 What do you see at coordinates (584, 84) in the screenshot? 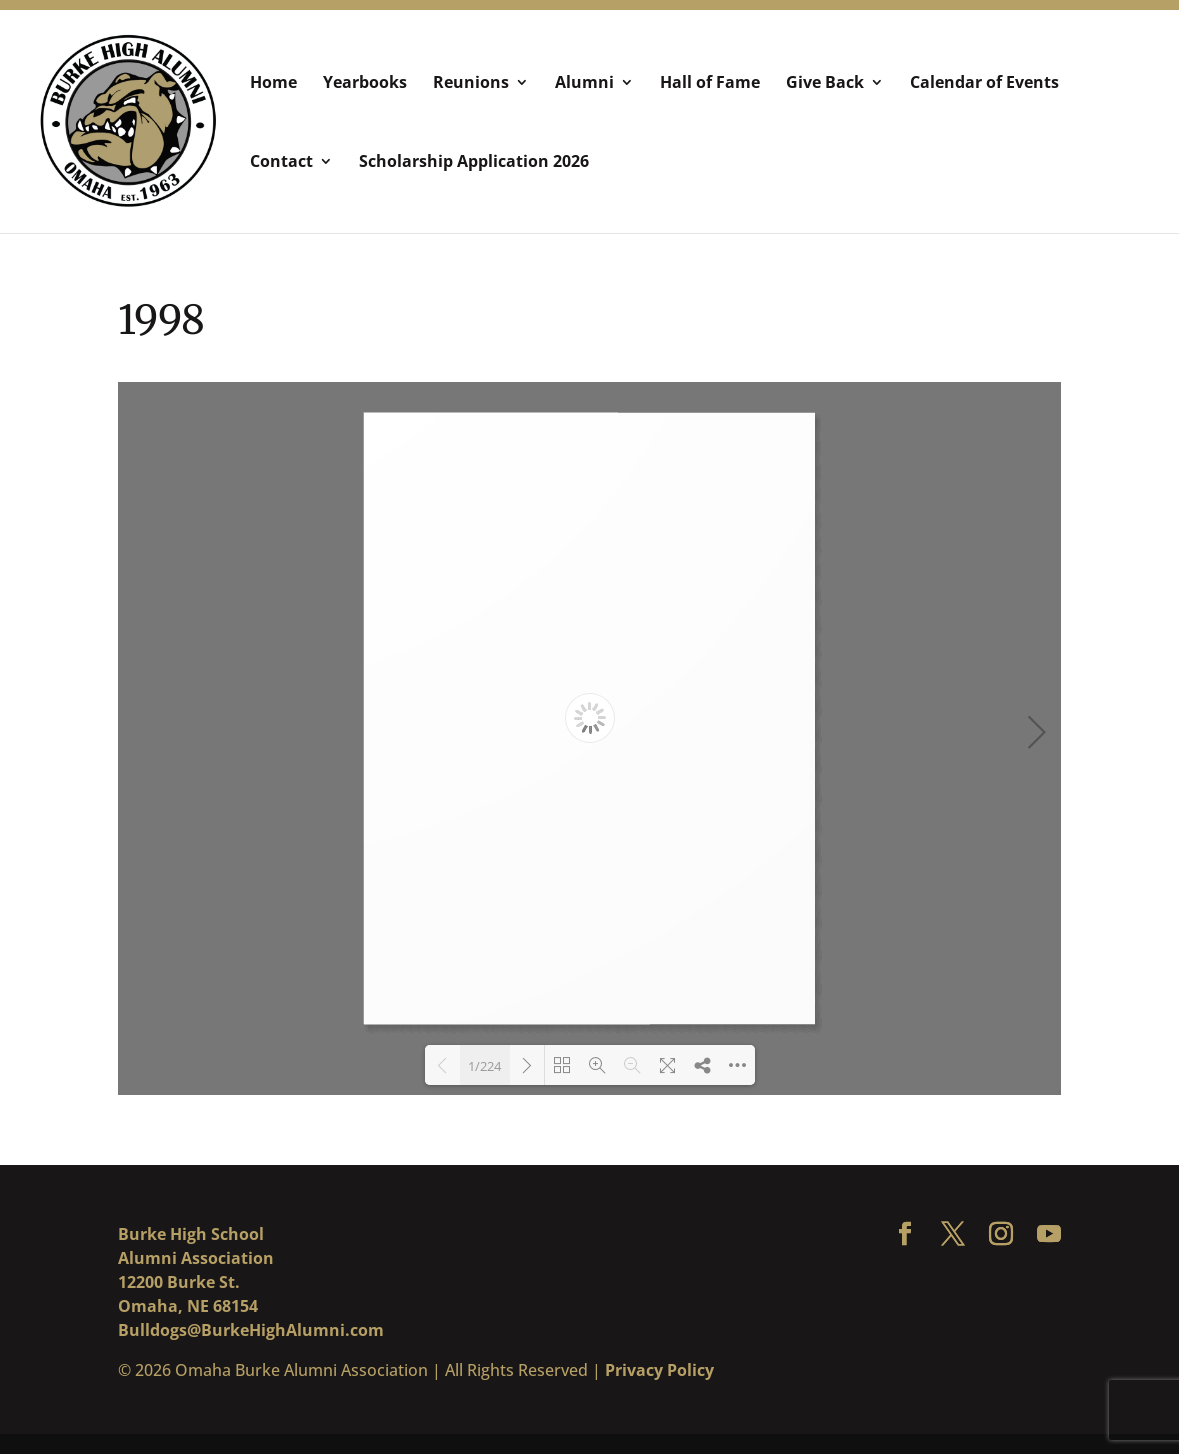
I see `Alumni` at bounding box center [584, 84].